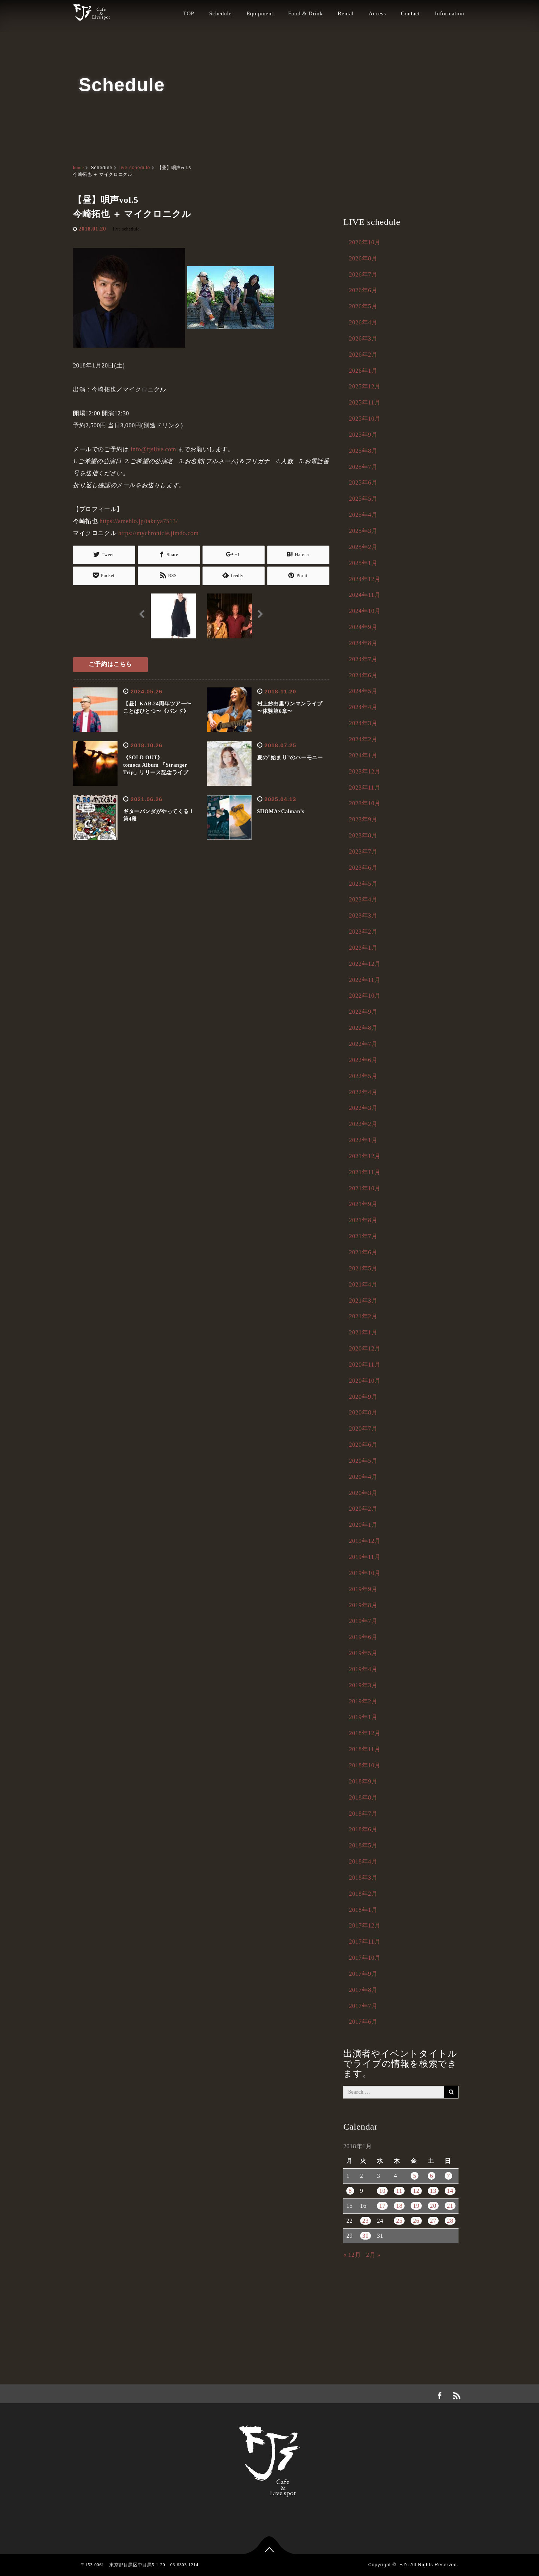  I want to click on 2021年12月, so click(365, 1156).